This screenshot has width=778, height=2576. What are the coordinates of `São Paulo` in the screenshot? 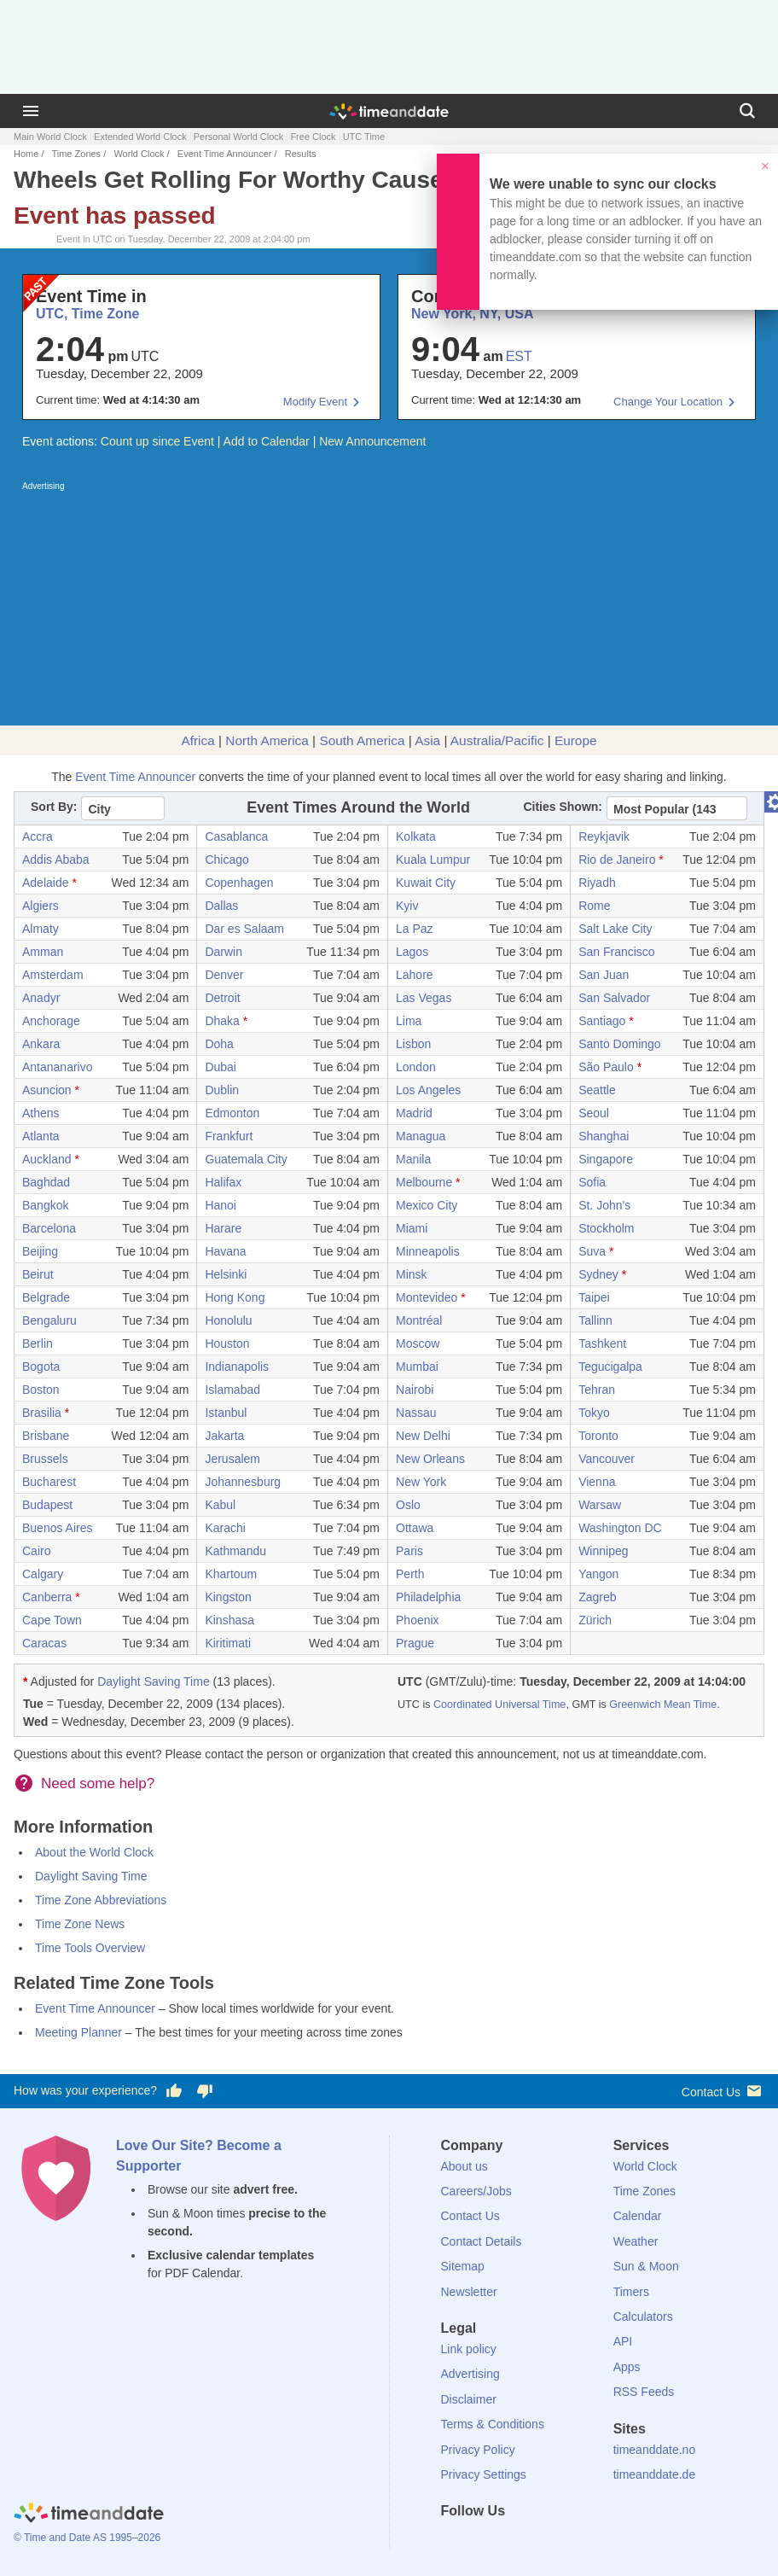 It's located at (606, 1067).